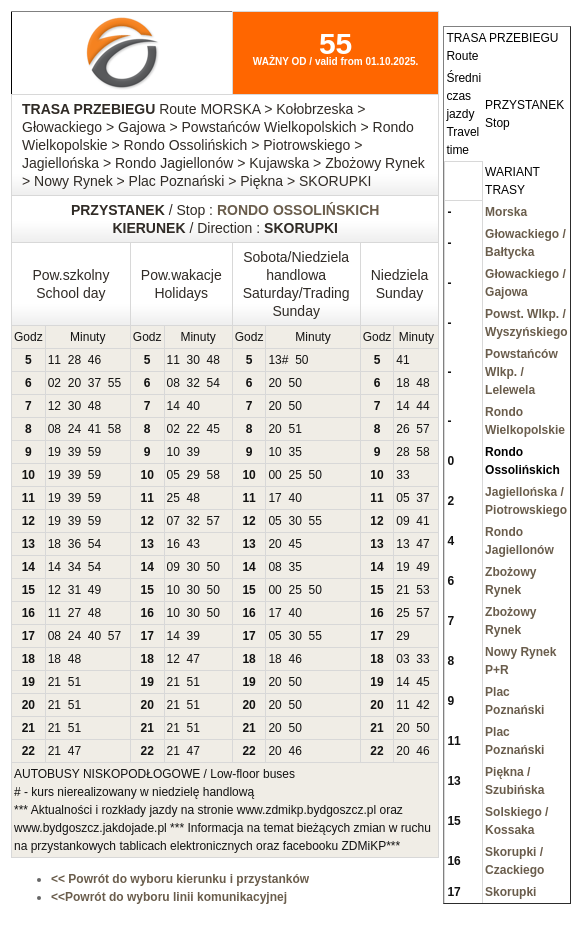 The image size is (574, 929). What do you see at coordinates (422, 567) in the screenshot?
I see `49` at bounding box center [422, 567].